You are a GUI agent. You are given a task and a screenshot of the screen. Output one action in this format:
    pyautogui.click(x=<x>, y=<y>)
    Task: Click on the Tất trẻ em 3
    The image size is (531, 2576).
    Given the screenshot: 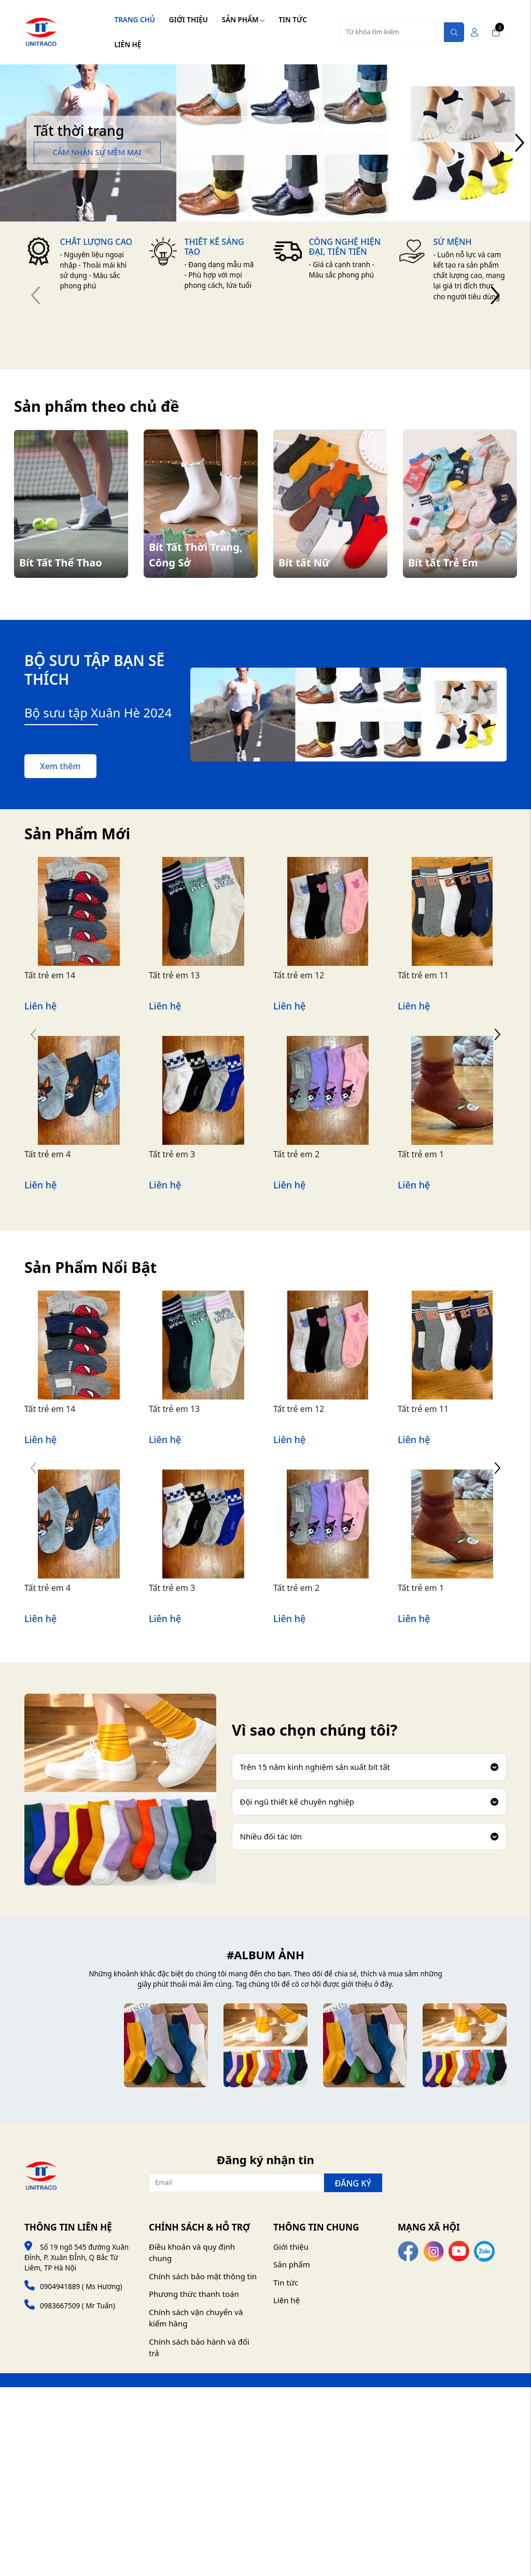 What is the action you would take?
    pyautogui.click(x=172, y=1154)
    